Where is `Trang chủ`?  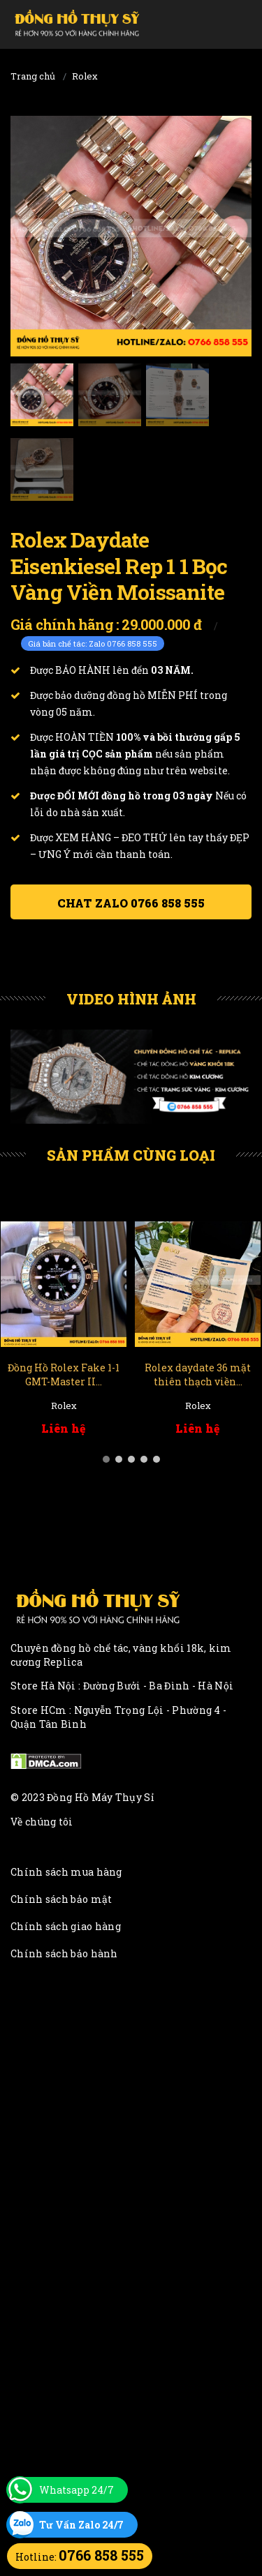
Trang chủ is located at coordinates (32, 76).